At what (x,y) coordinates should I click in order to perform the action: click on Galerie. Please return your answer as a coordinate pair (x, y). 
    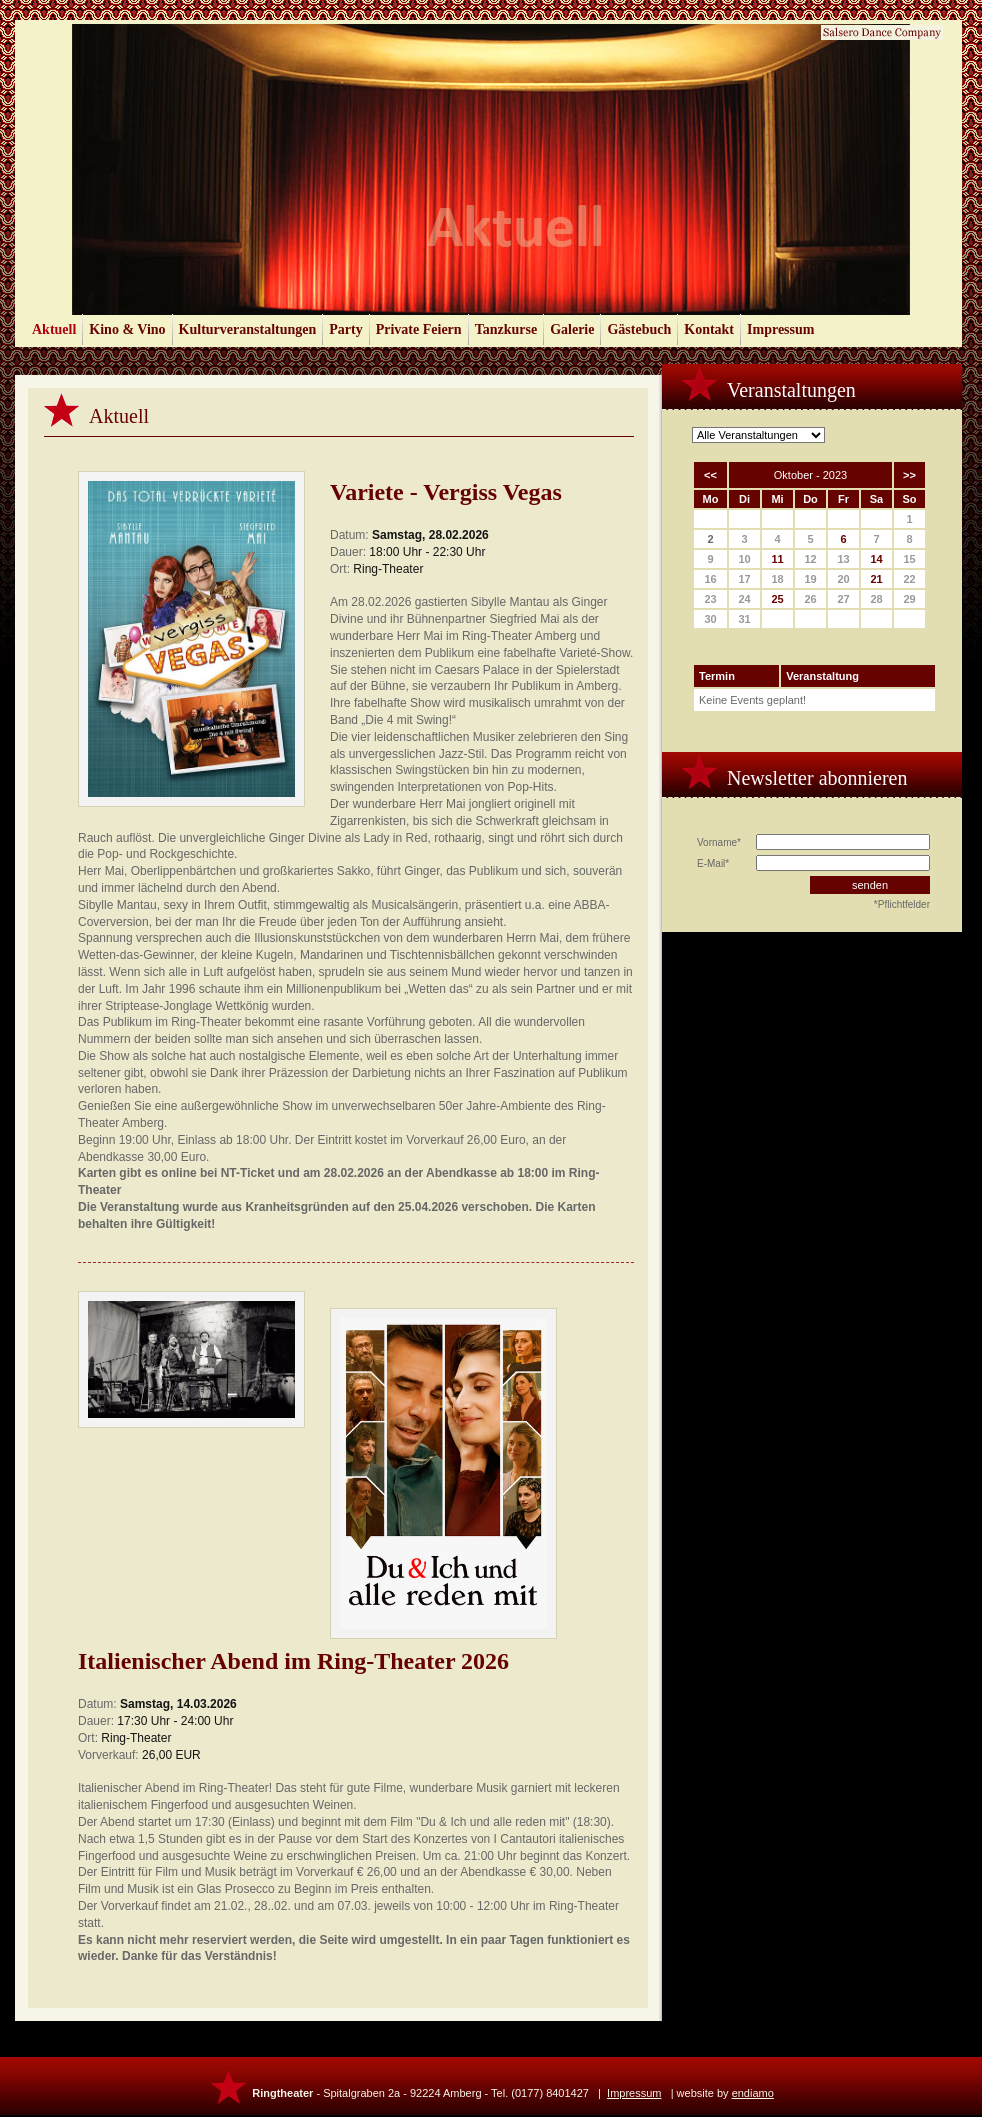
    Looking at the image, I should click on (572, 329).